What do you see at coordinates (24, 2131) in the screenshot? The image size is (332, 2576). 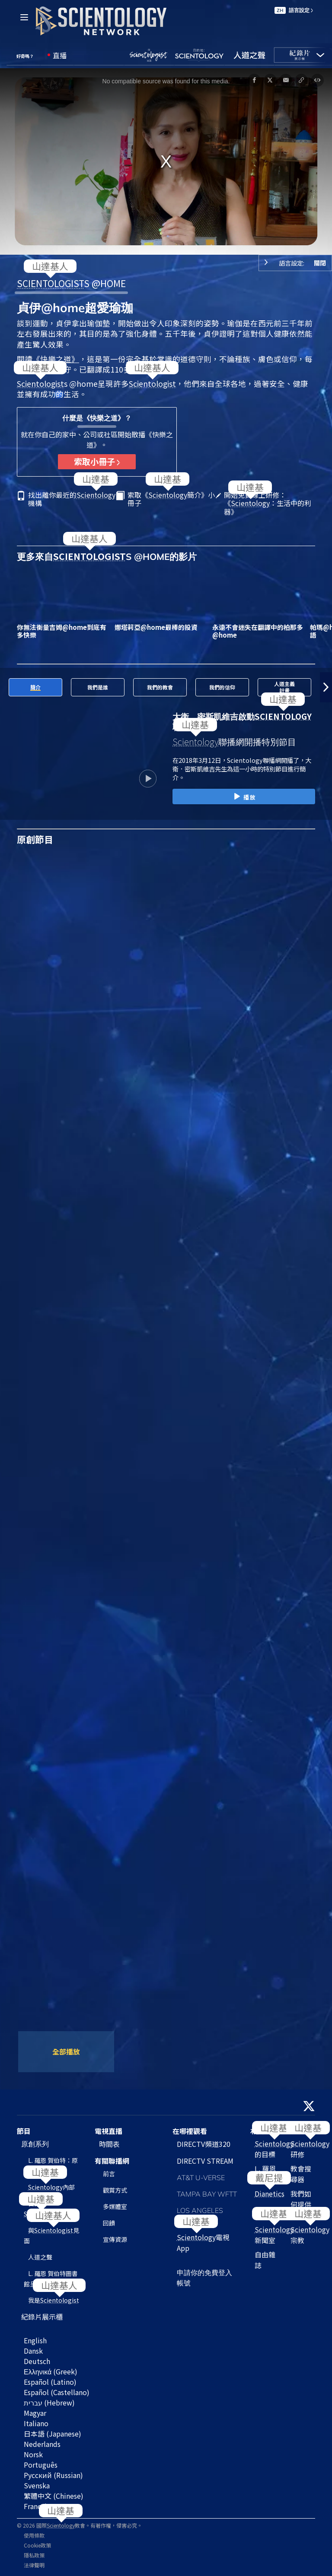 I see `節目` at bounding box center [24, 2131].